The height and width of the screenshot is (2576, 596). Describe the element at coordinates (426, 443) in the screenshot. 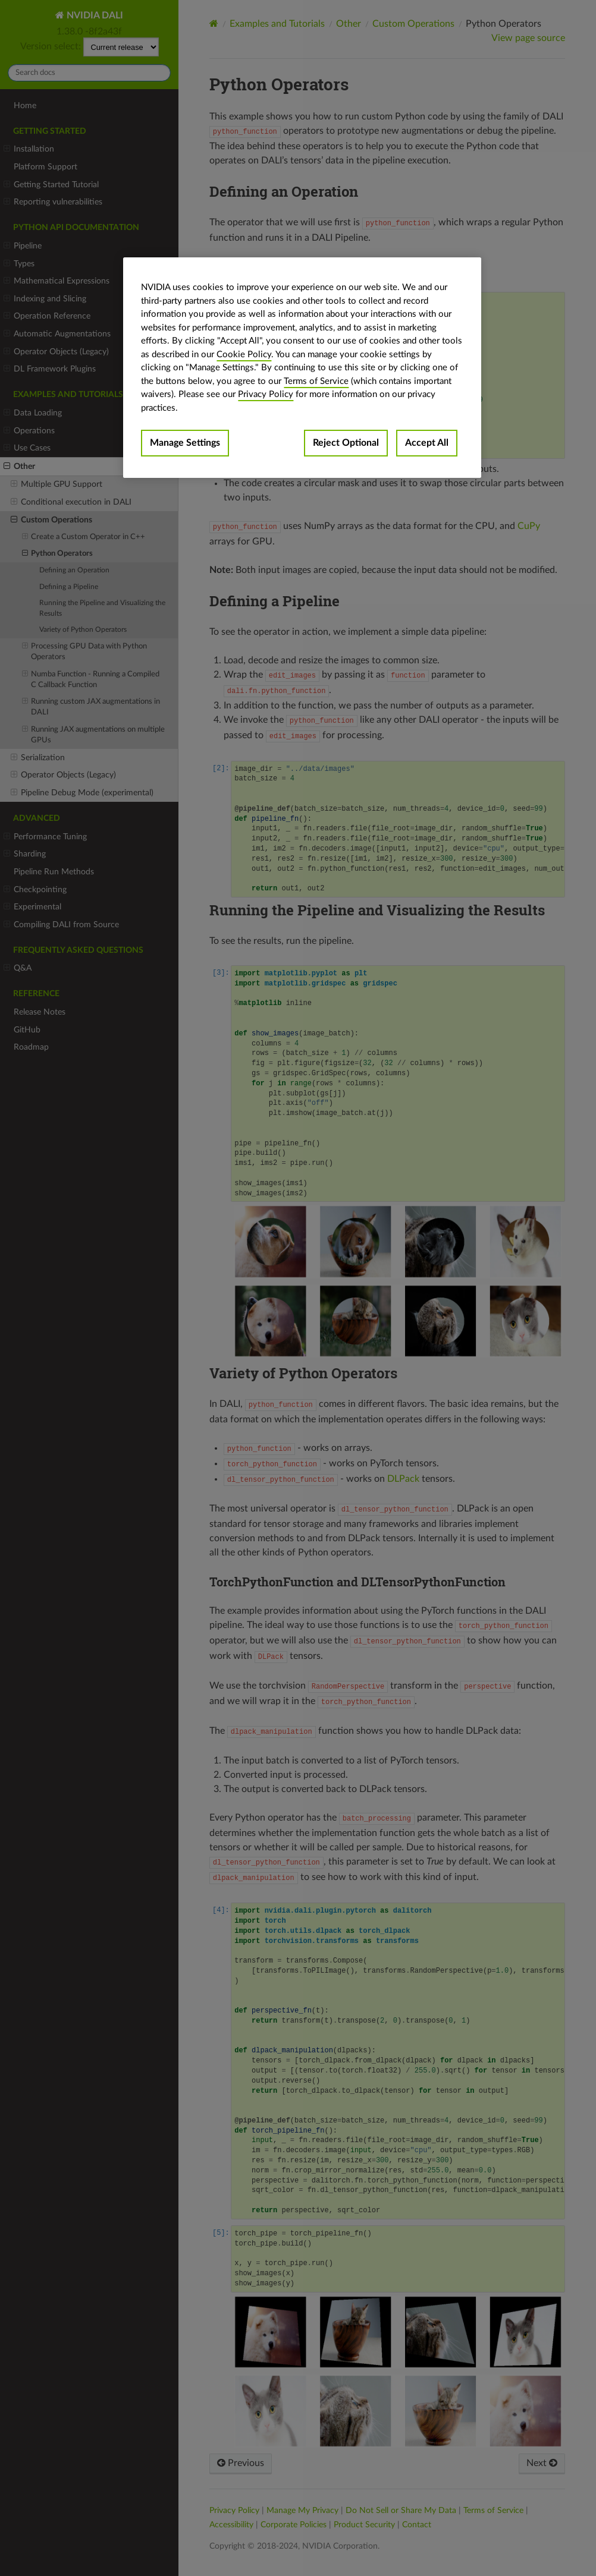

I see `Accept All` at that location.